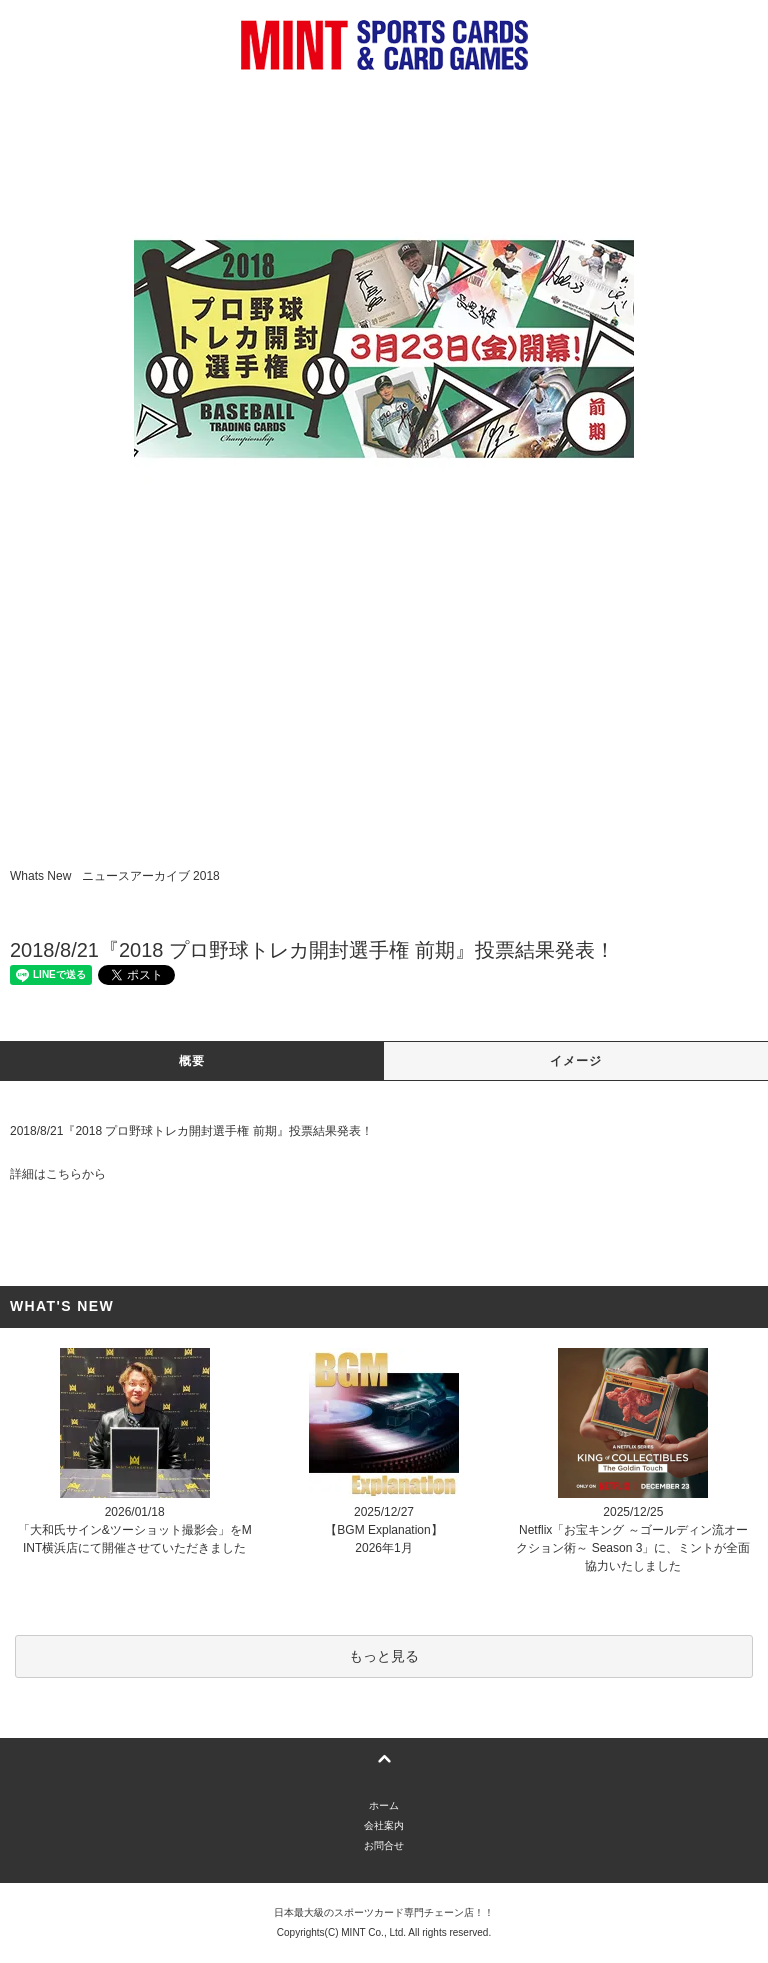 This screenshot has height=1963, width=768. Describe the element at coordinates (384, 1805) in the screenshot. I see `ホーム` at that location.